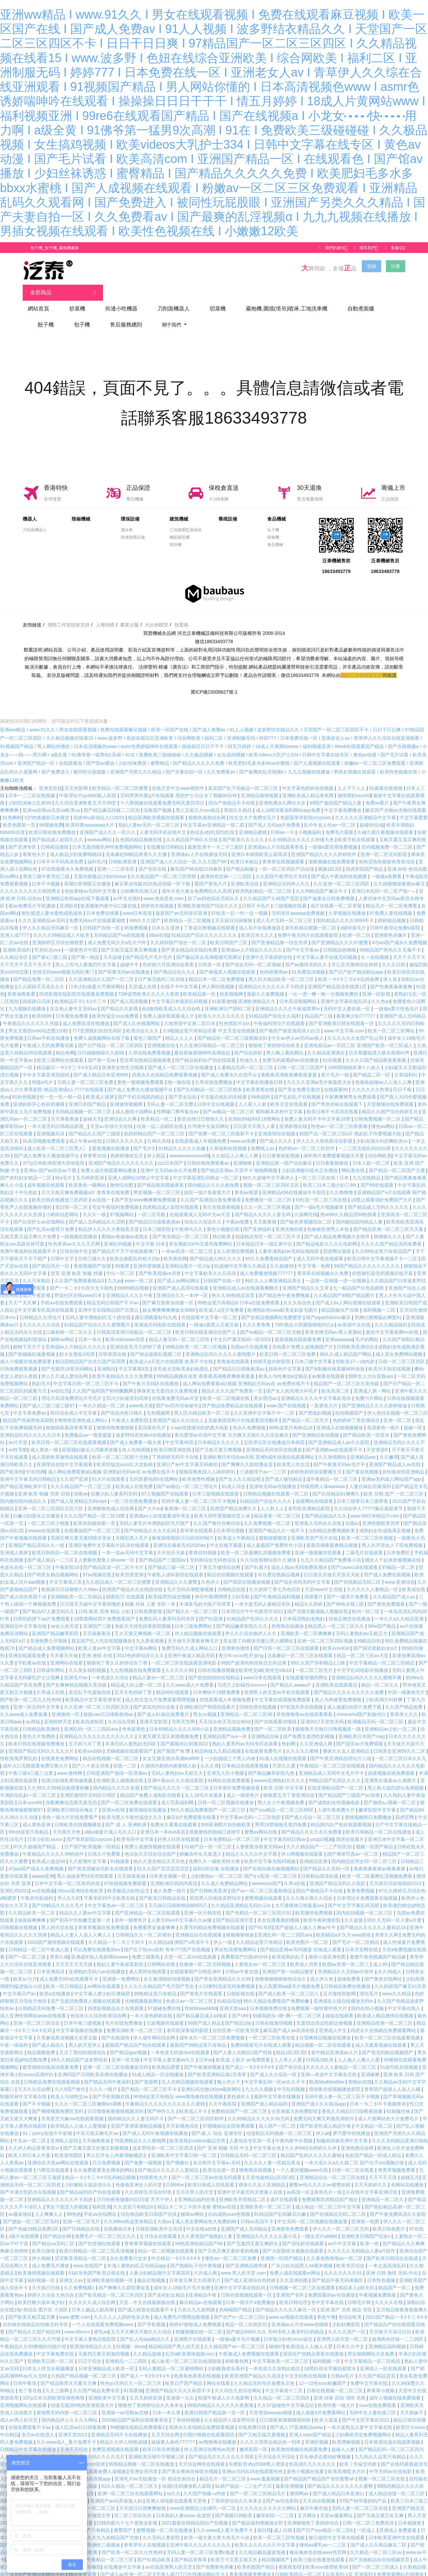 This screenshot has width=428, height=2576. I want to click on 男女啪啪网站大全免费, so click(371, 2344).